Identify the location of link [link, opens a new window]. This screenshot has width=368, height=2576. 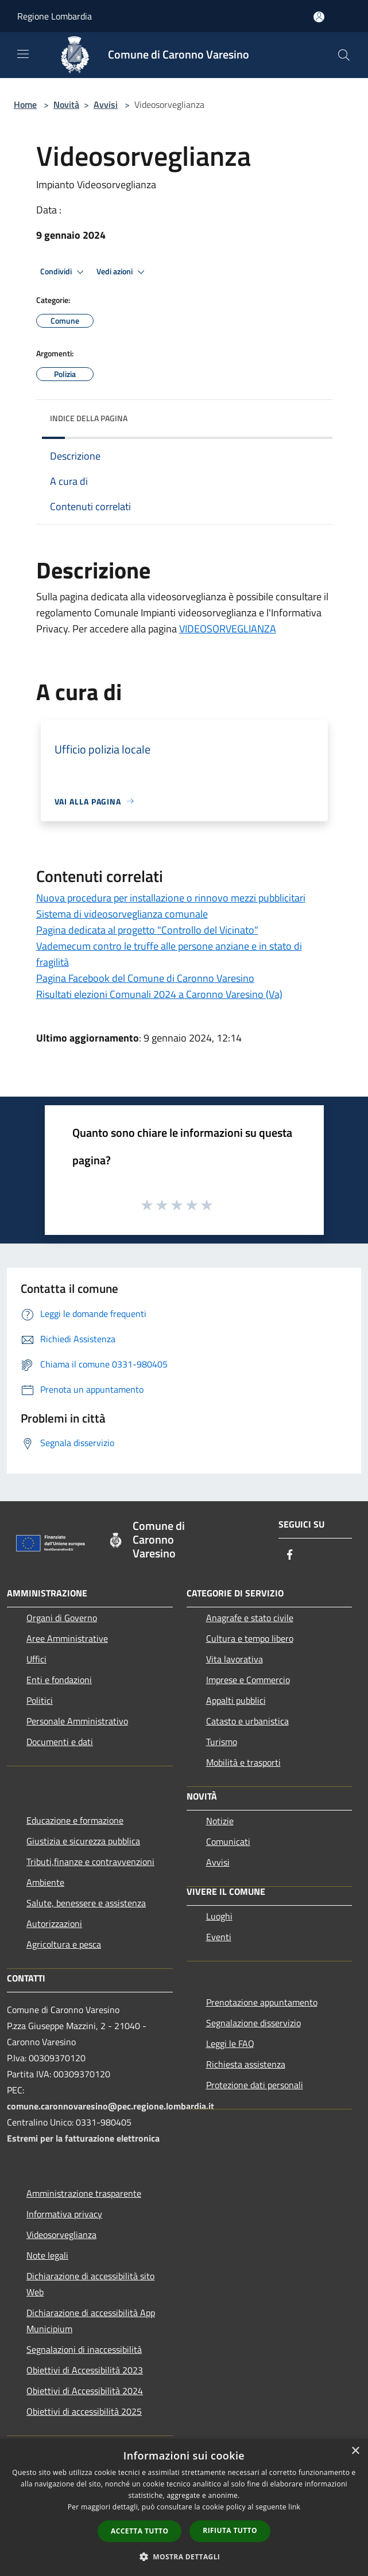
(294, 2507).